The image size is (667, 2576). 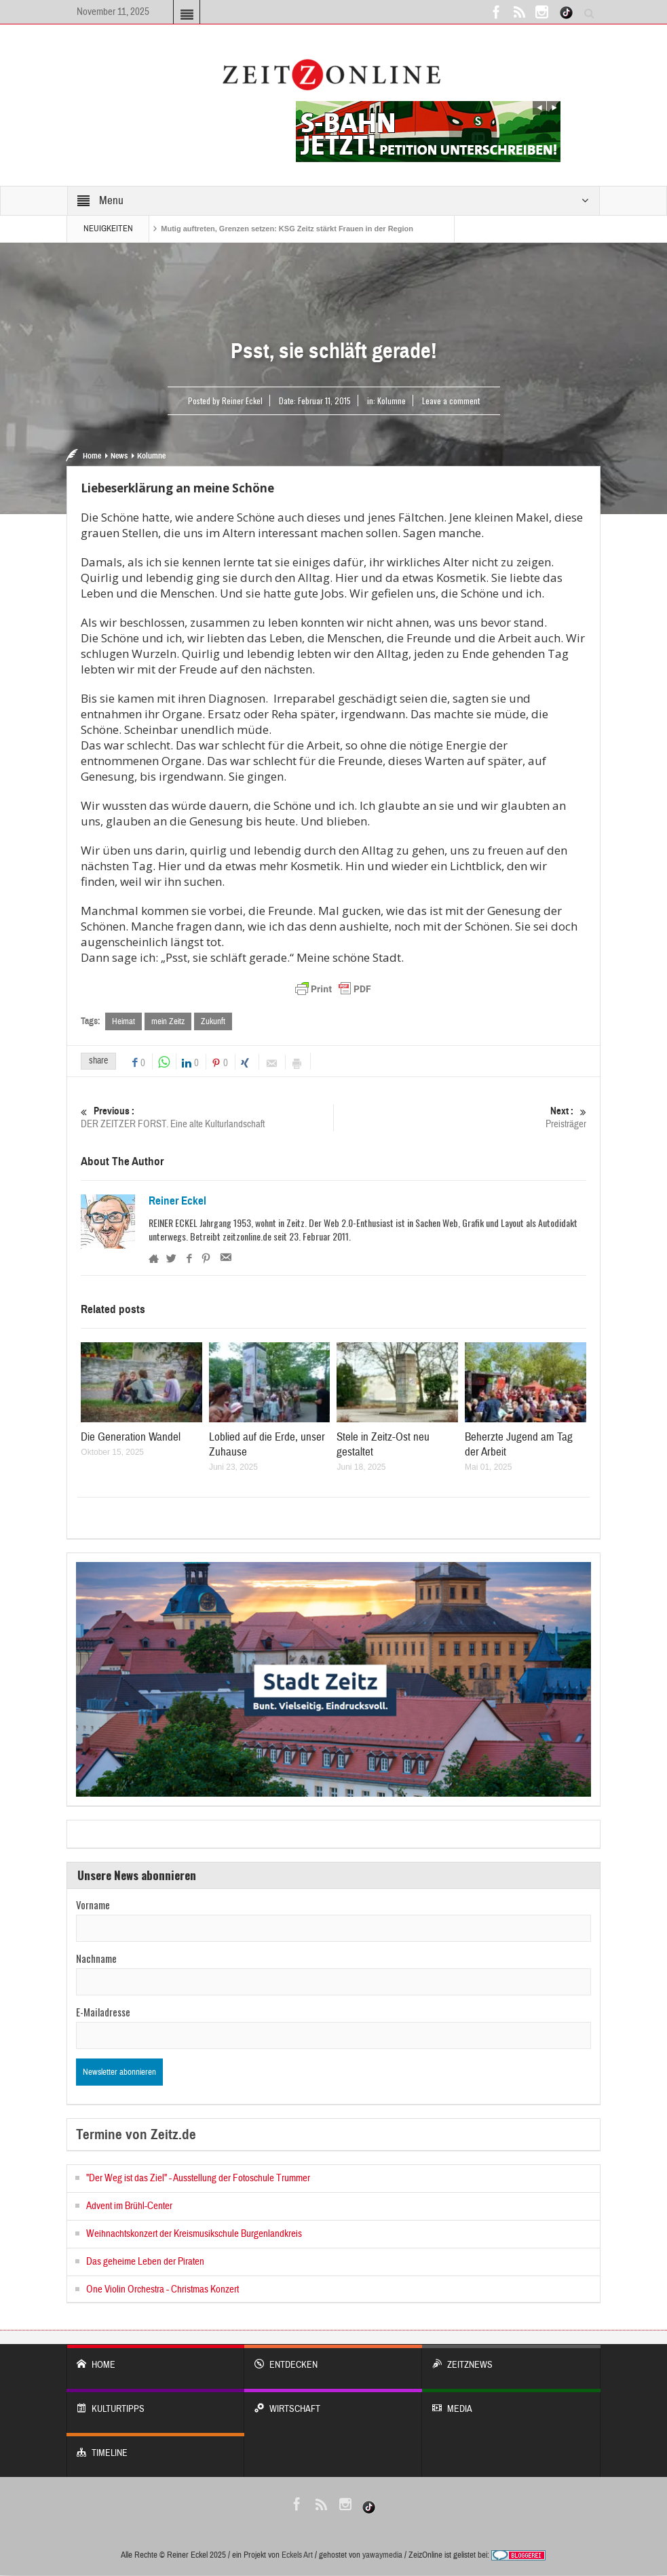 I want to click on Heimat, so click(x=123, y=1021).